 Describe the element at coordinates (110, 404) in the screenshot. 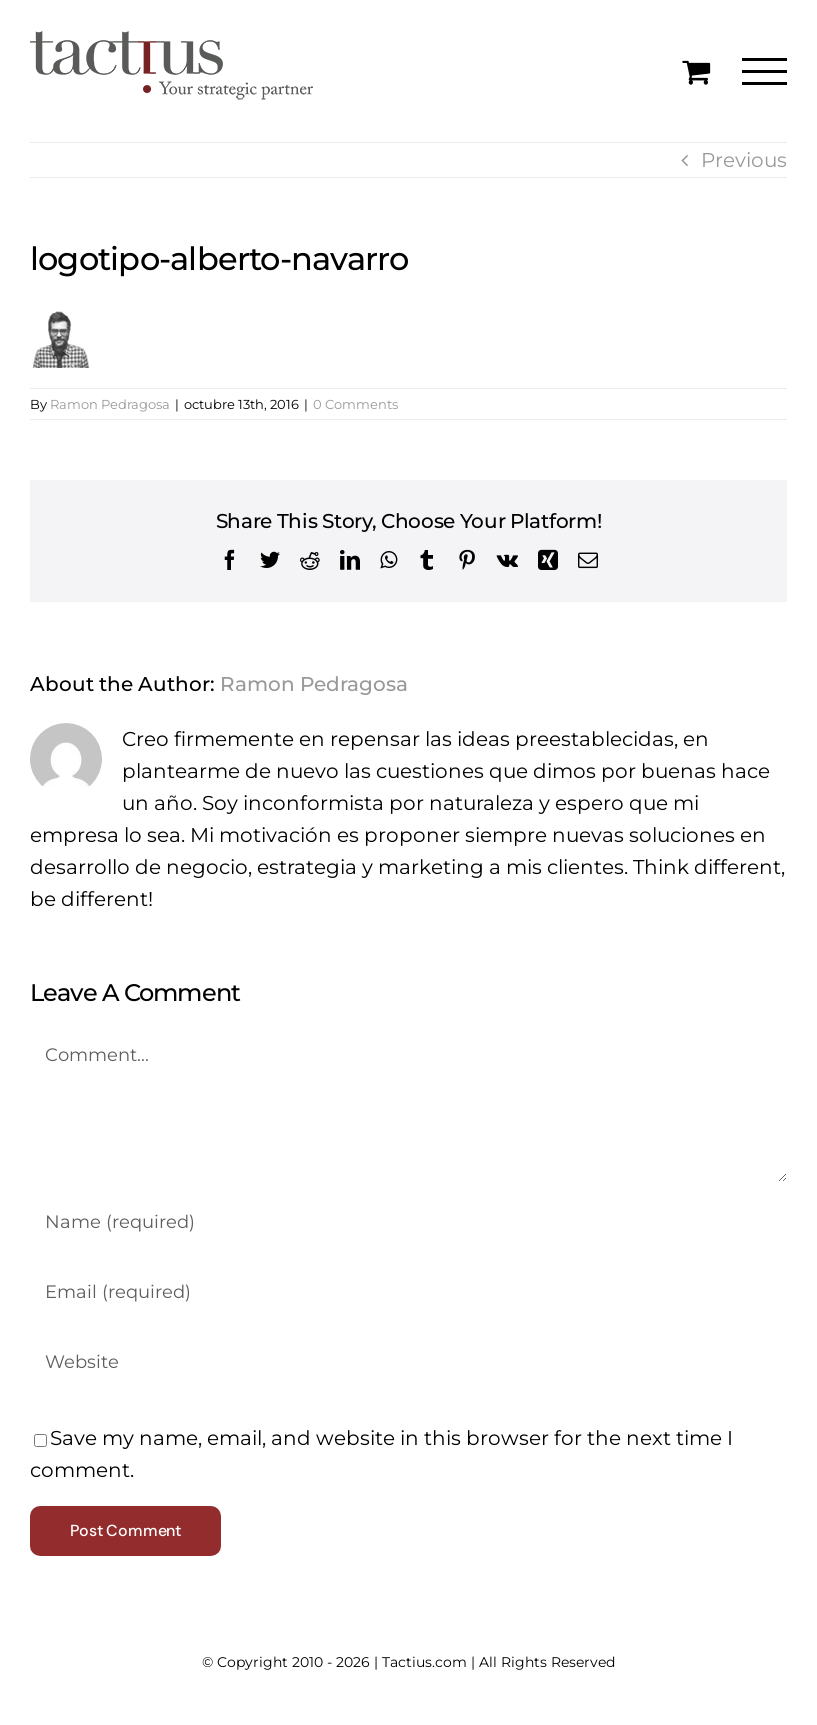

I see `Ramon Pedragosa` at that location.